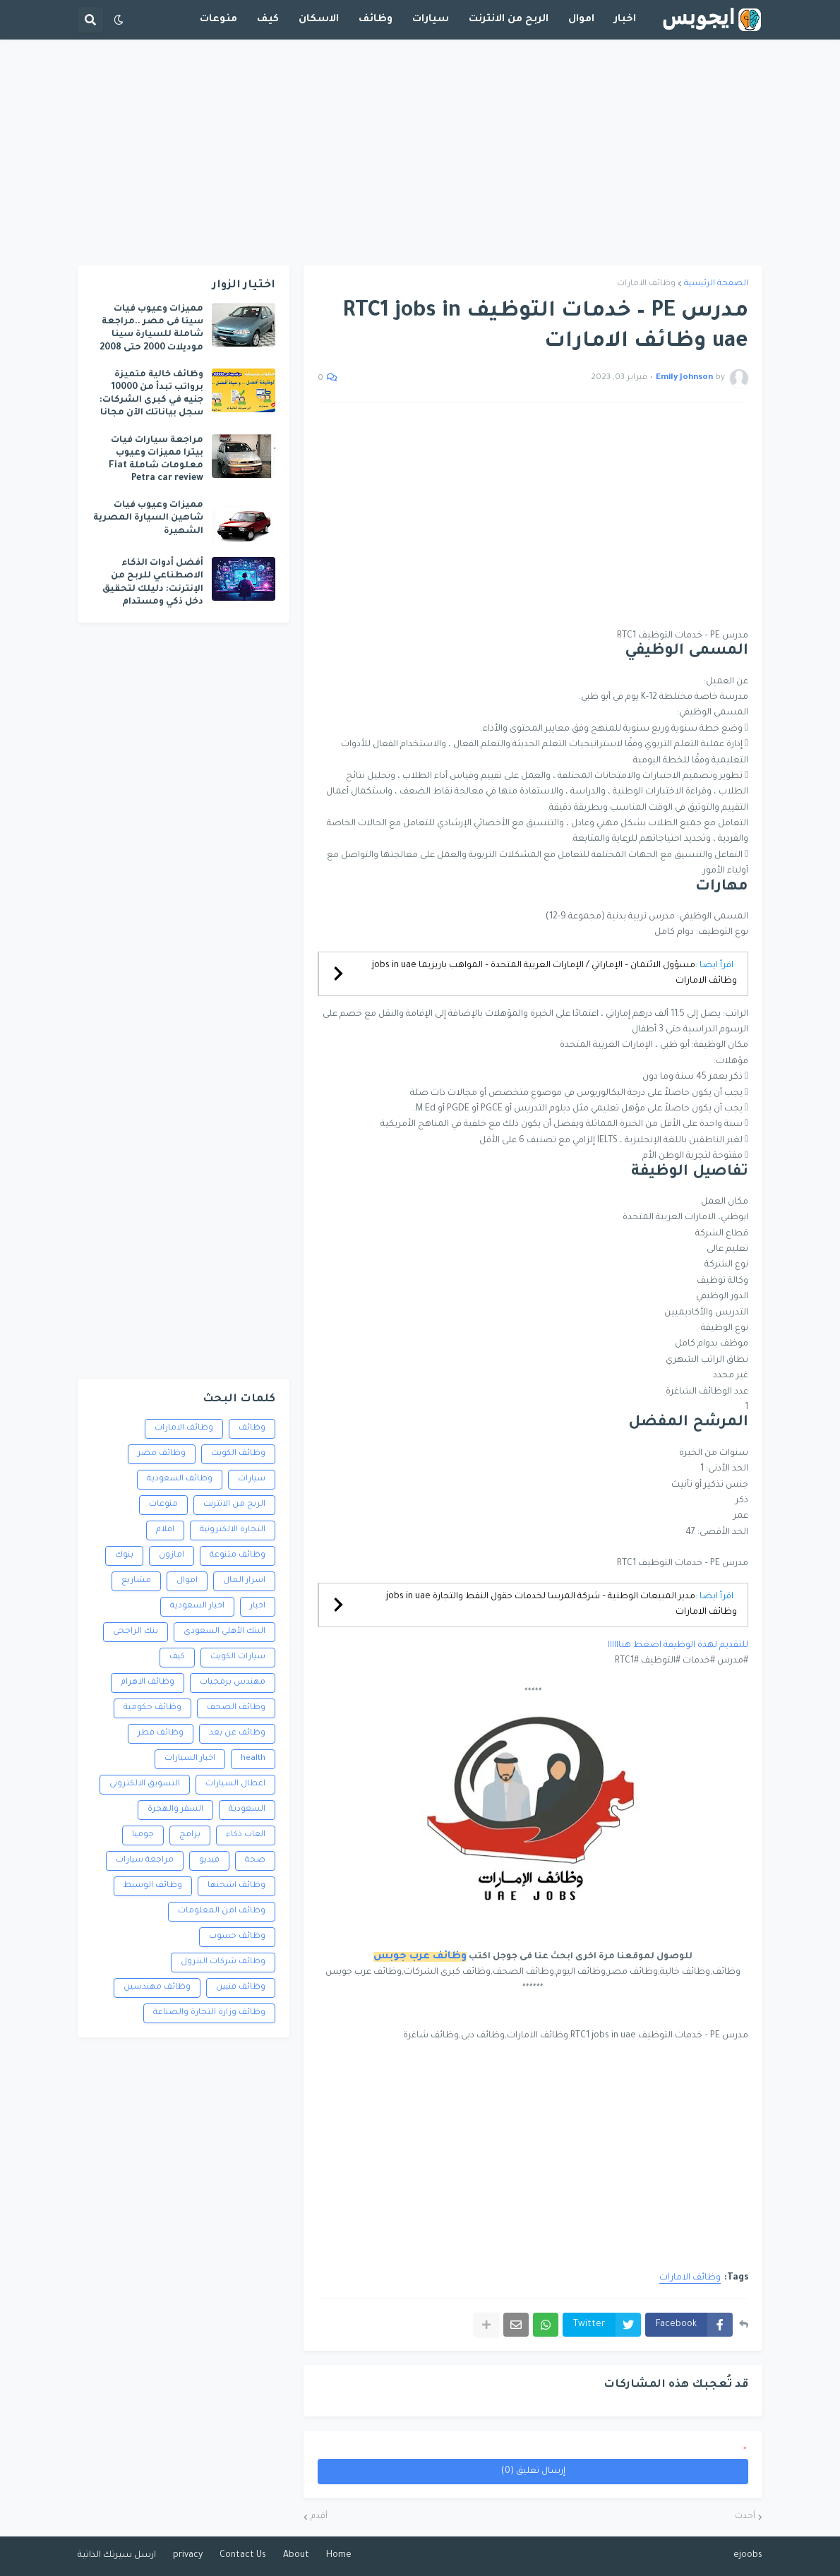  I want to click on وظائف [menuitem], so click(375, 19).